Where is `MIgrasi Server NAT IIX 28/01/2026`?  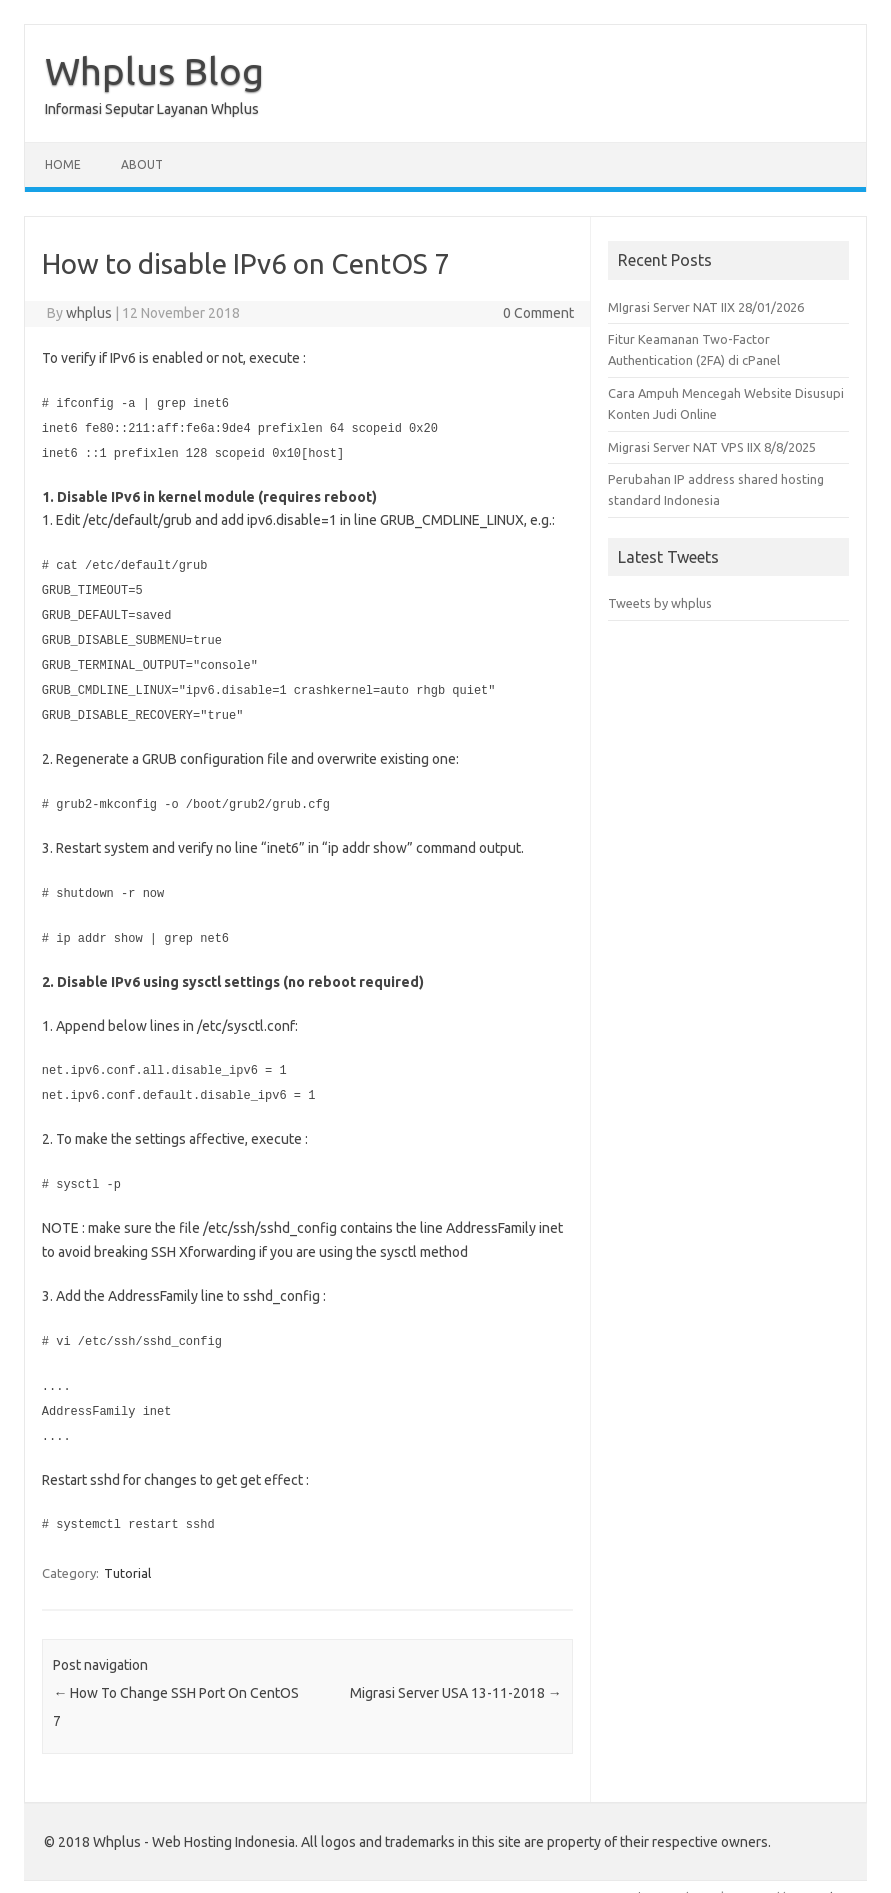
MIgrasi Server NAT IIX 28/01/2026 is located at coordinates (706, 307).